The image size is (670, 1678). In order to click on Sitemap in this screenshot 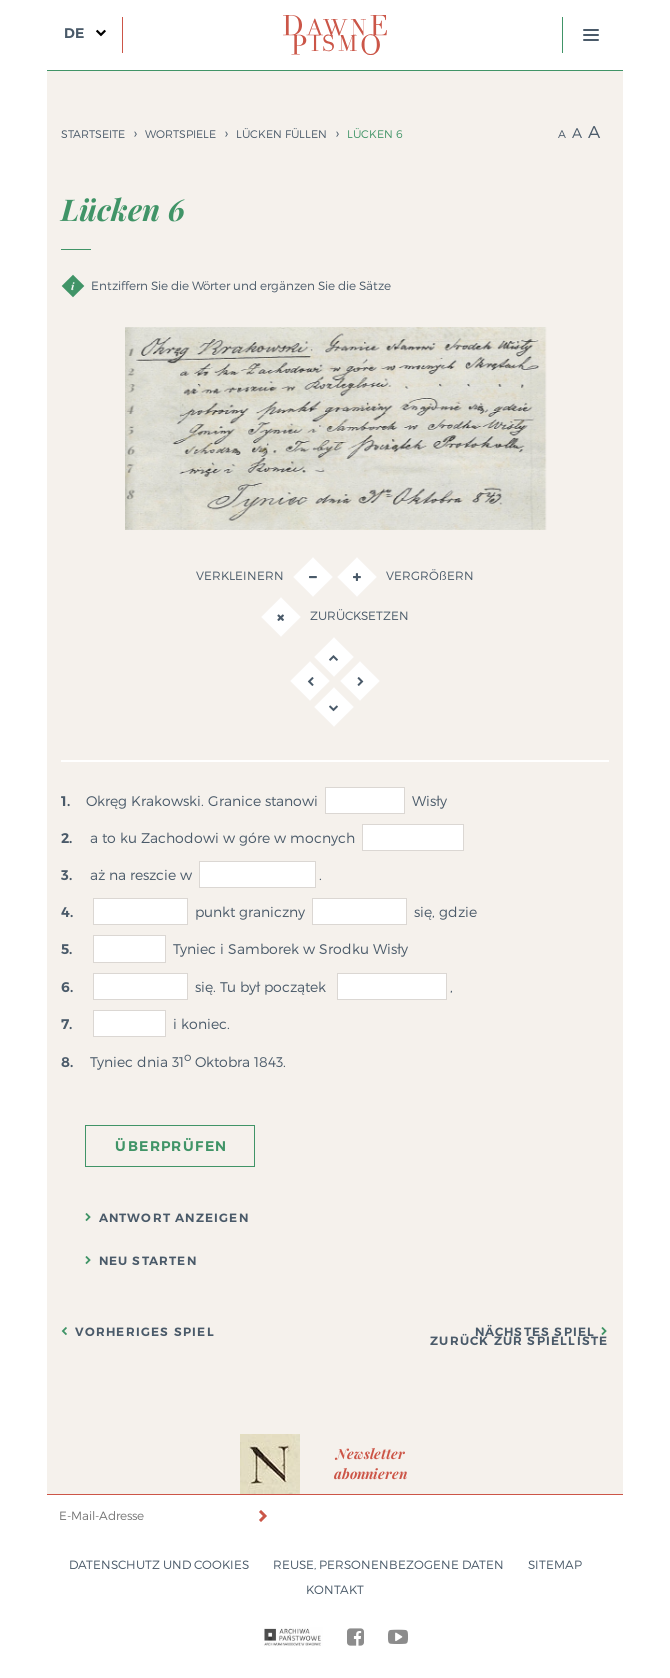, I will do `click(555, 1564)`.